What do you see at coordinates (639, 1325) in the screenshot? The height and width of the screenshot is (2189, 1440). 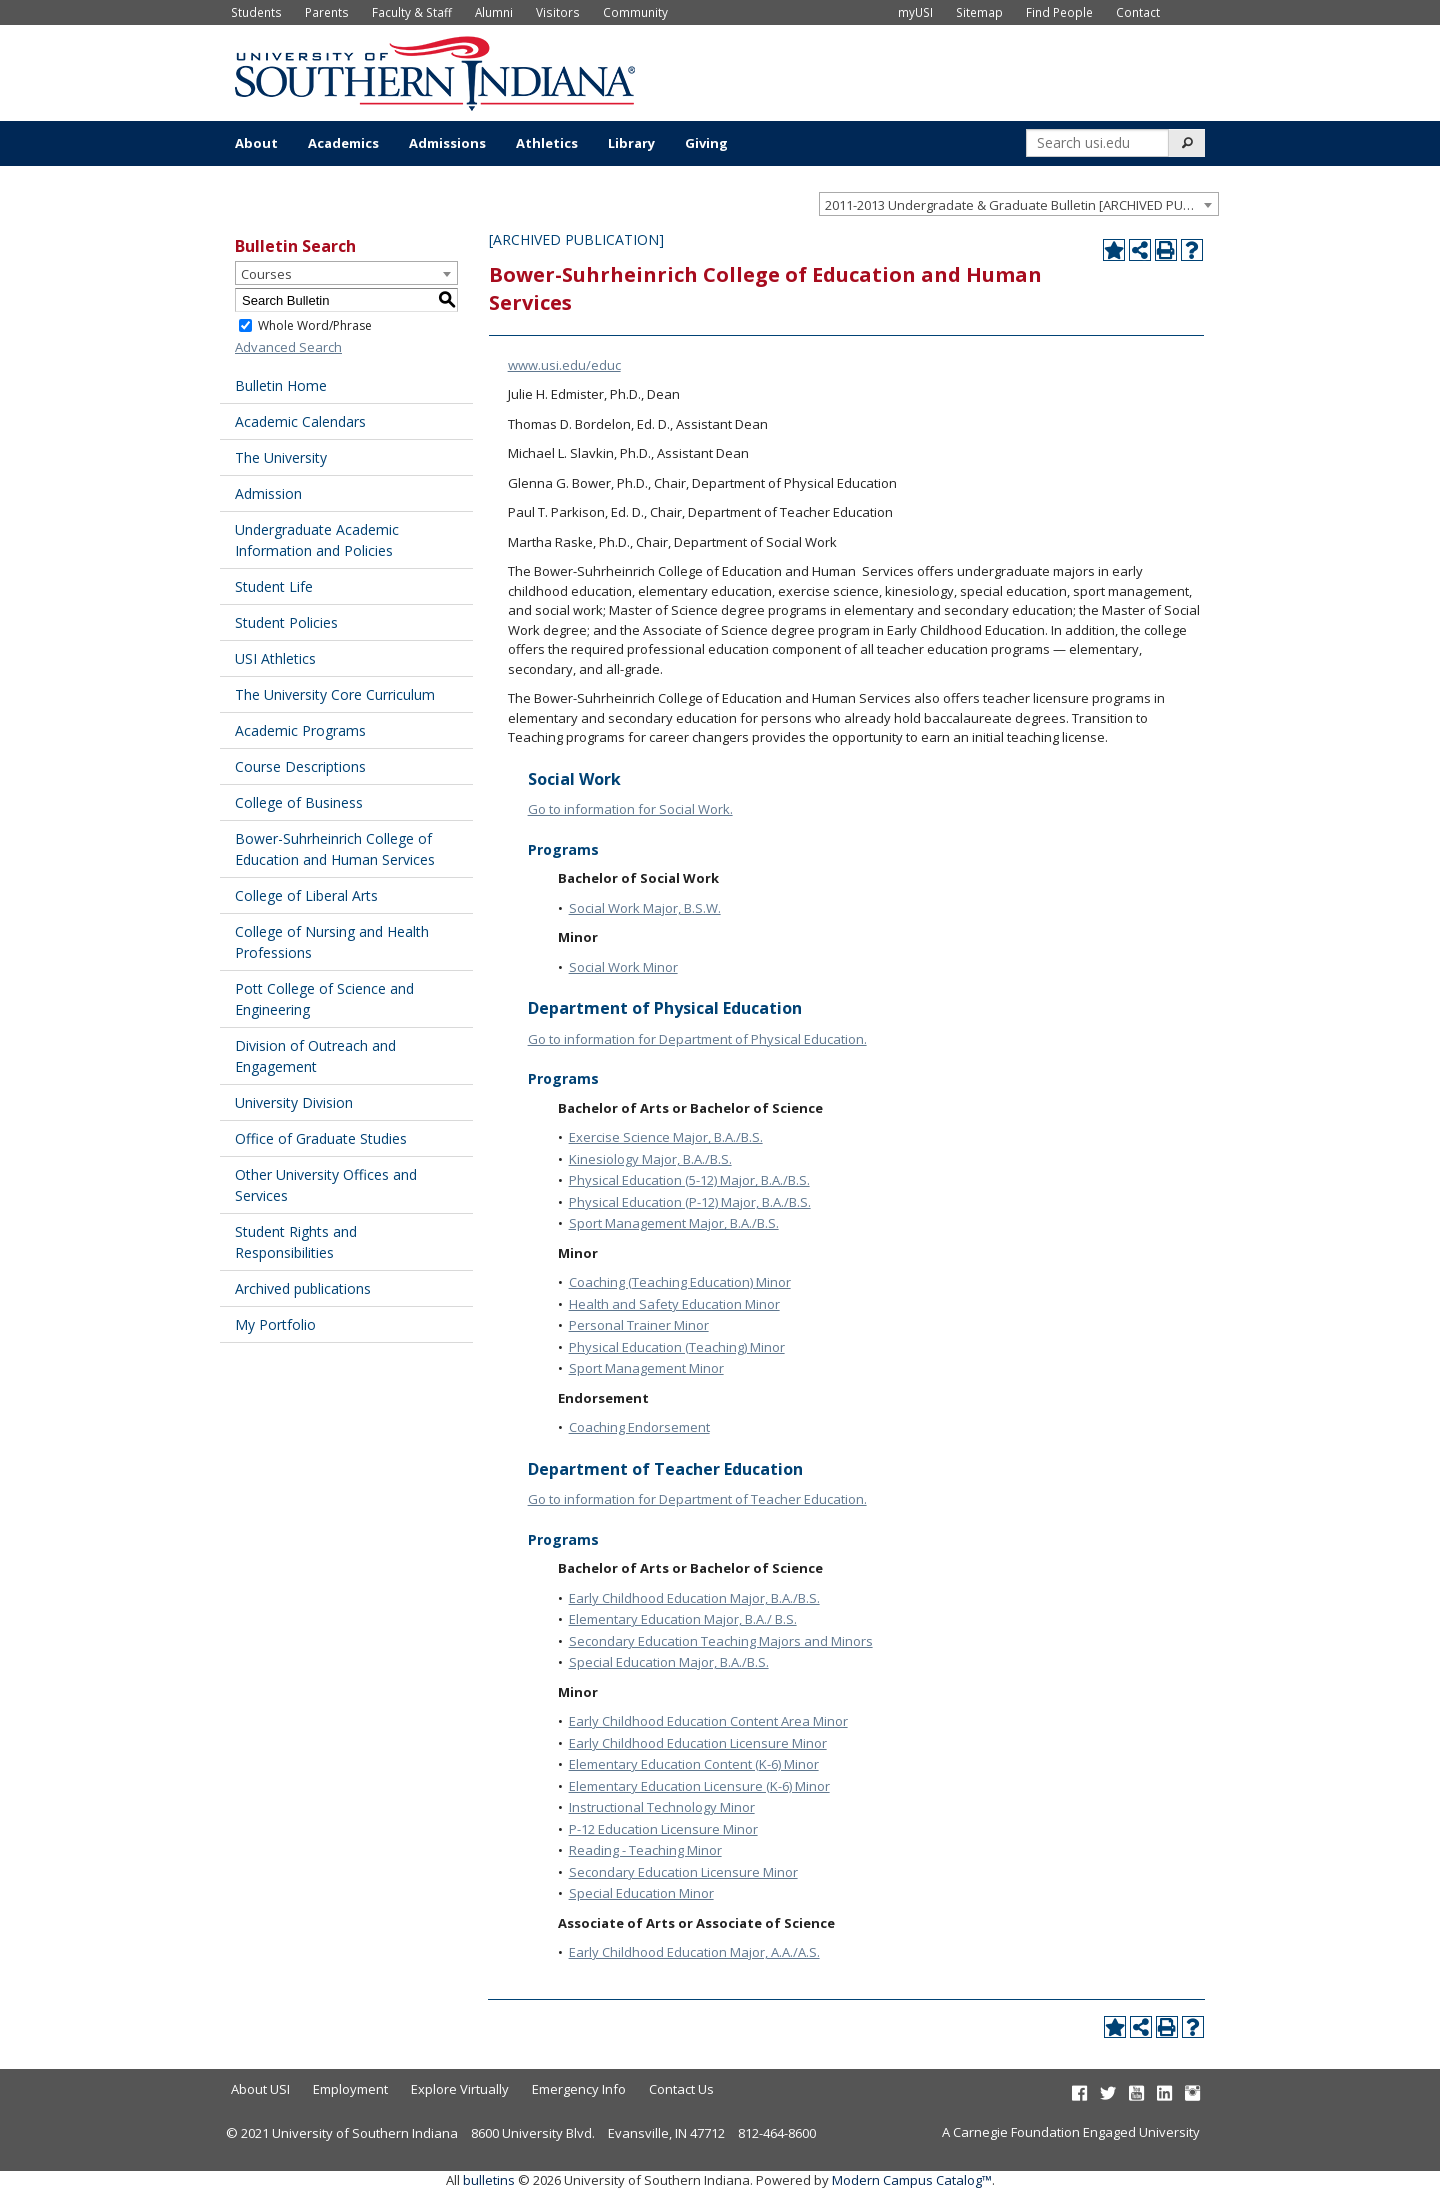 I see `Personal Trainer Minor` at bounding box center [639, 1325].